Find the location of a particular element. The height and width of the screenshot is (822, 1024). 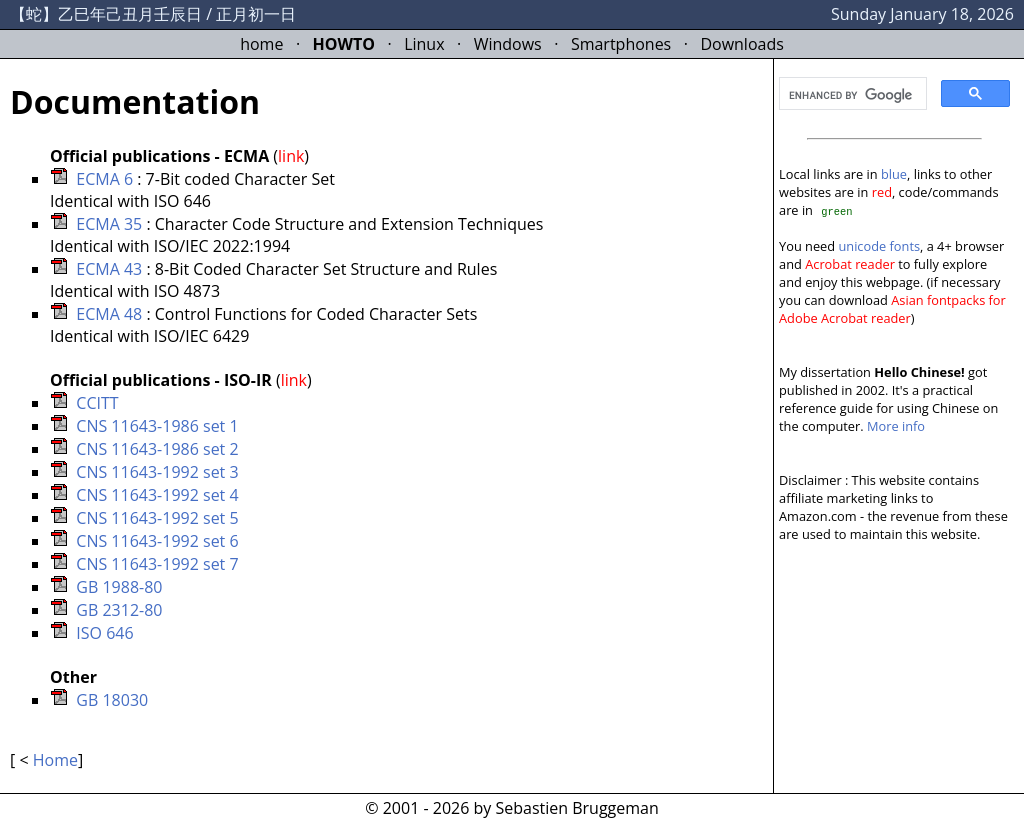

Downloads is located at coordinates (741, 44).